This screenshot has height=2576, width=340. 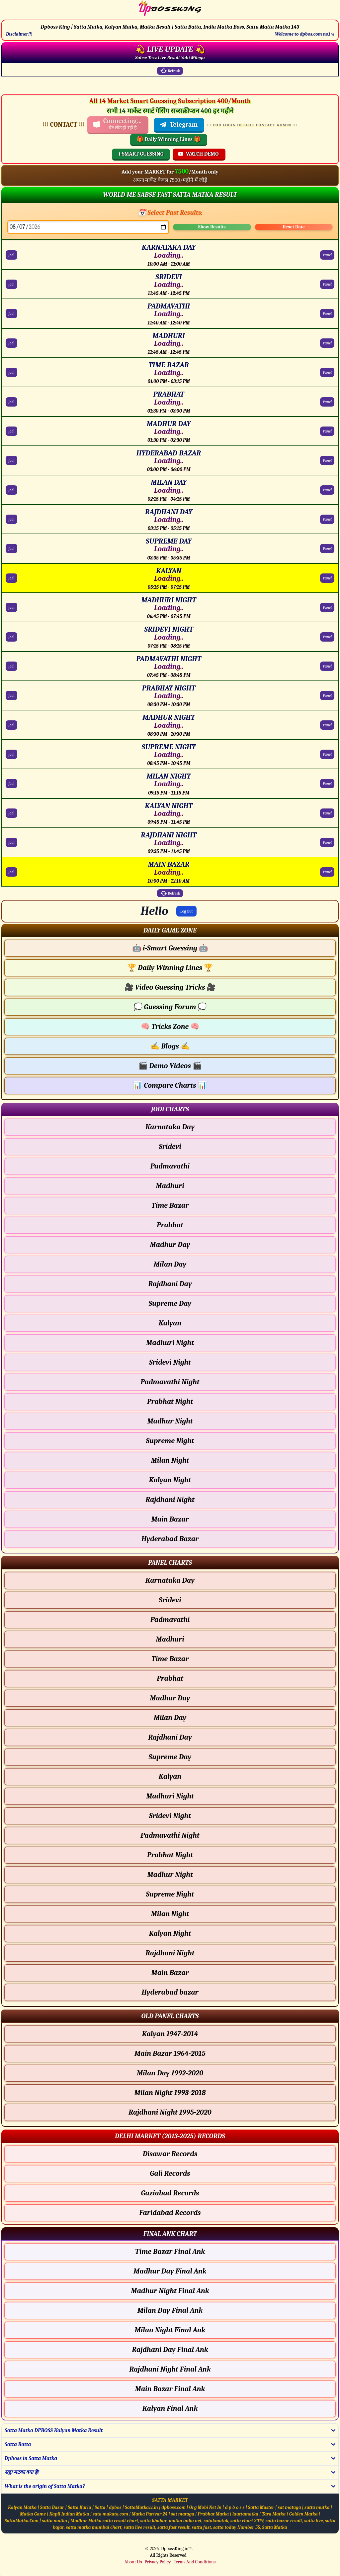 What do you see at coordinates (170, 2310) in the screenshot?
I see `Milan Day Final Ank [Milan Day Final Ank Final ank Chart]` at bounding box center [170, 2310].